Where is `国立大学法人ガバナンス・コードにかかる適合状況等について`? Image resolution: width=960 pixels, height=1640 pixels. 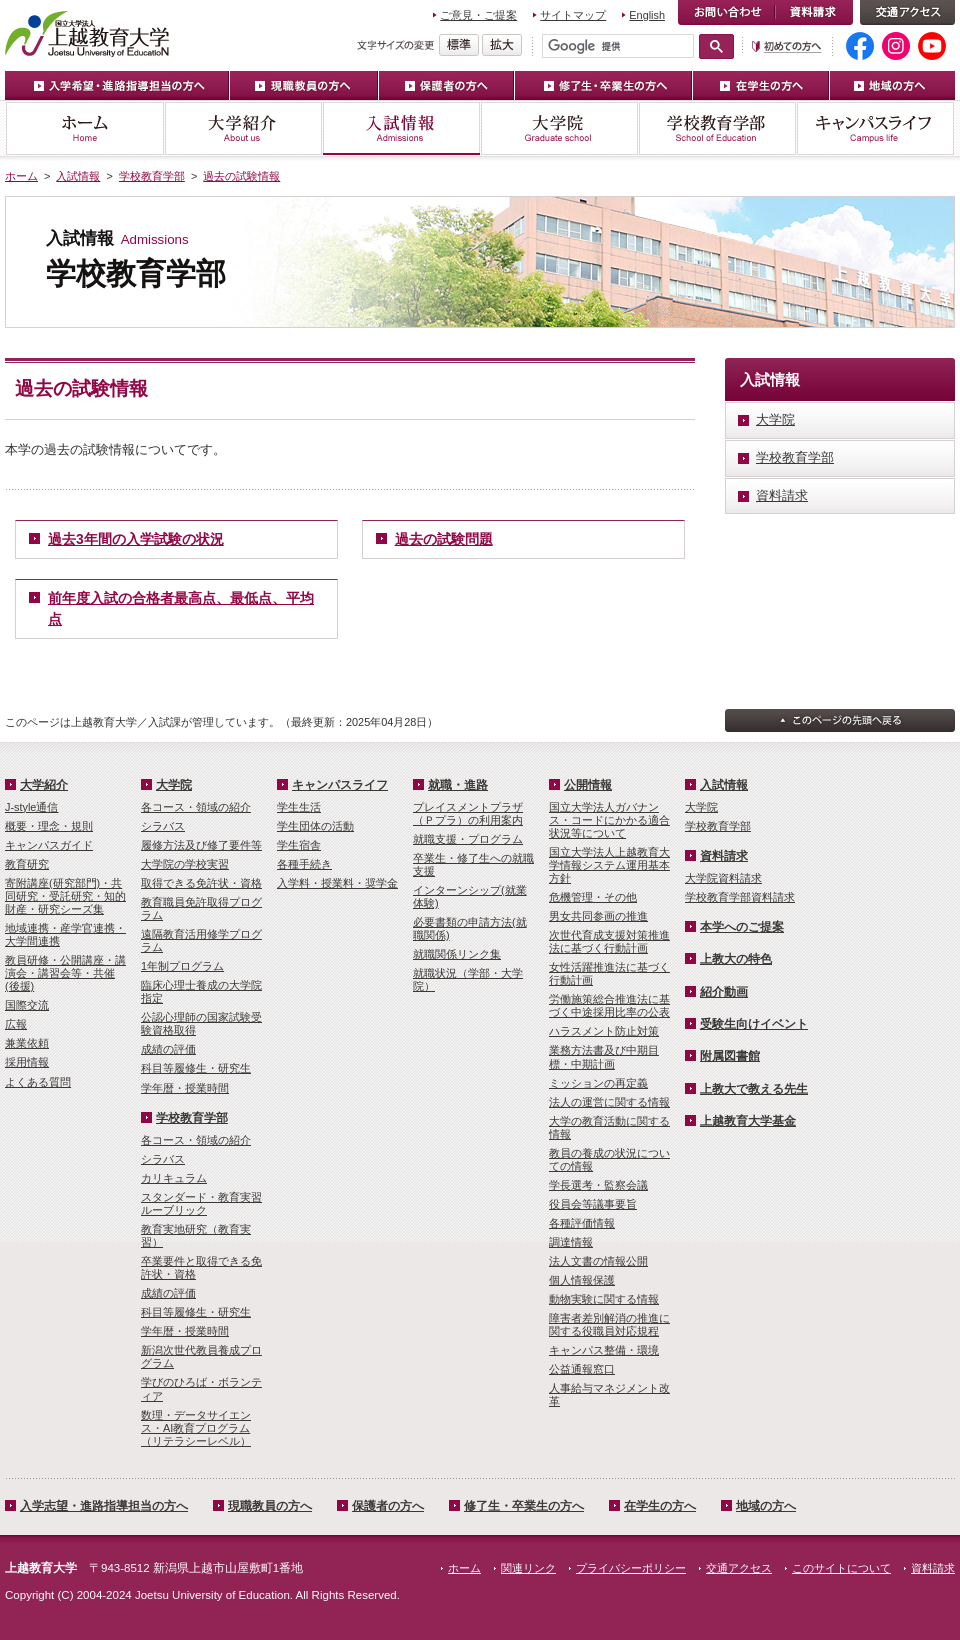 国立大学法人ガバナンス・コードにかかる適合状況等について is located at coordinates (609, 820).